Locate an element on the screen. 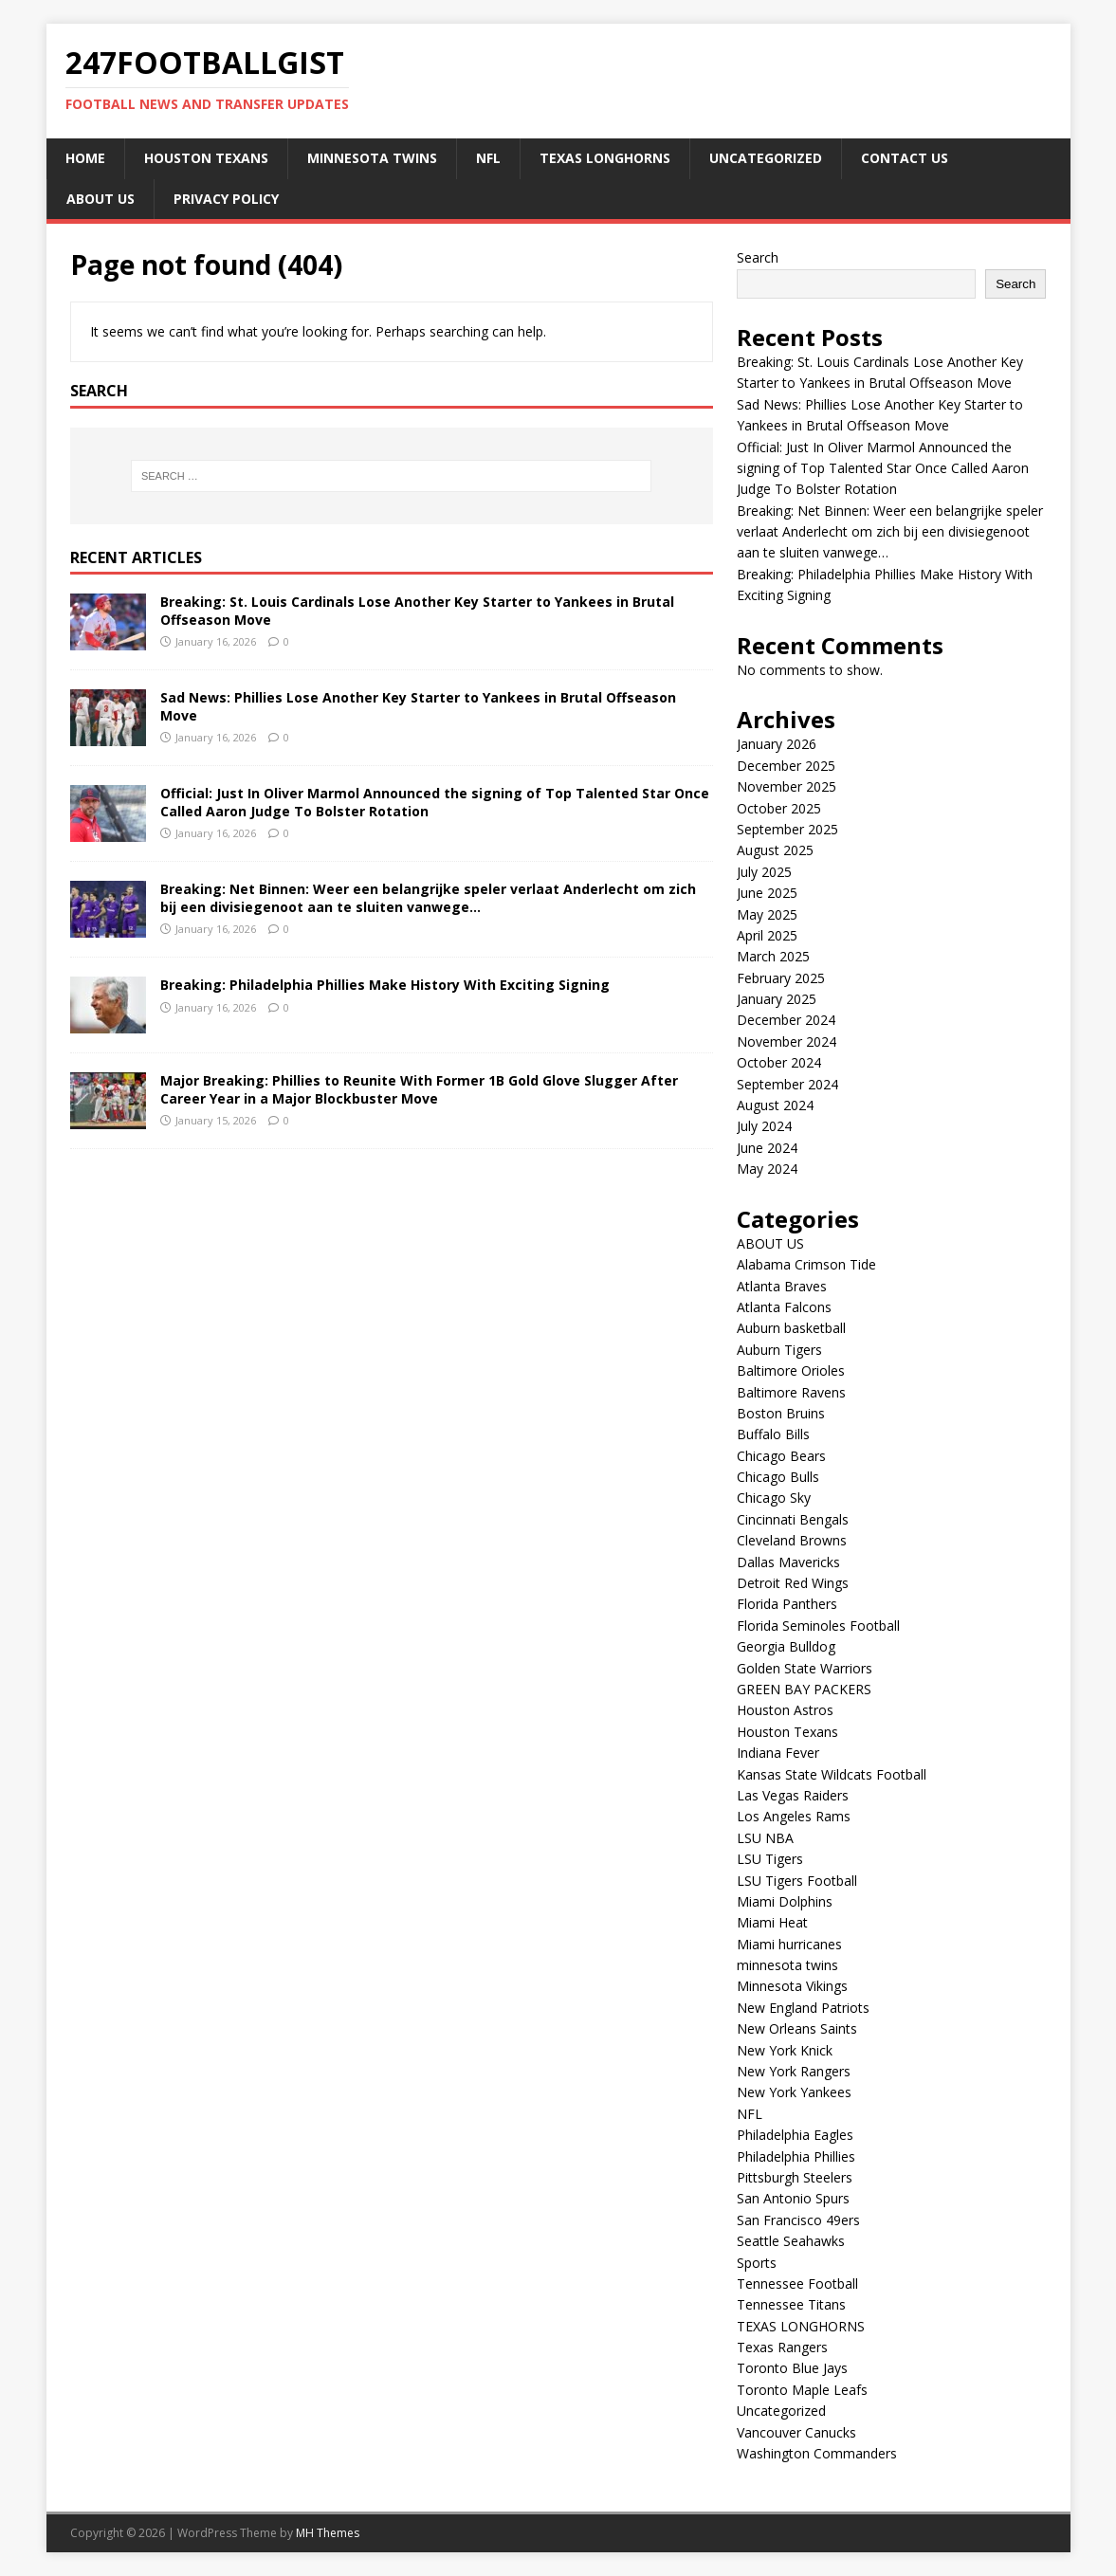  Major Breaking: Phillies to Reunite With Former 1B Gold Glove Slugger After Career Year in a Major Blockbuster Move is located at coordinates (419, 1088).